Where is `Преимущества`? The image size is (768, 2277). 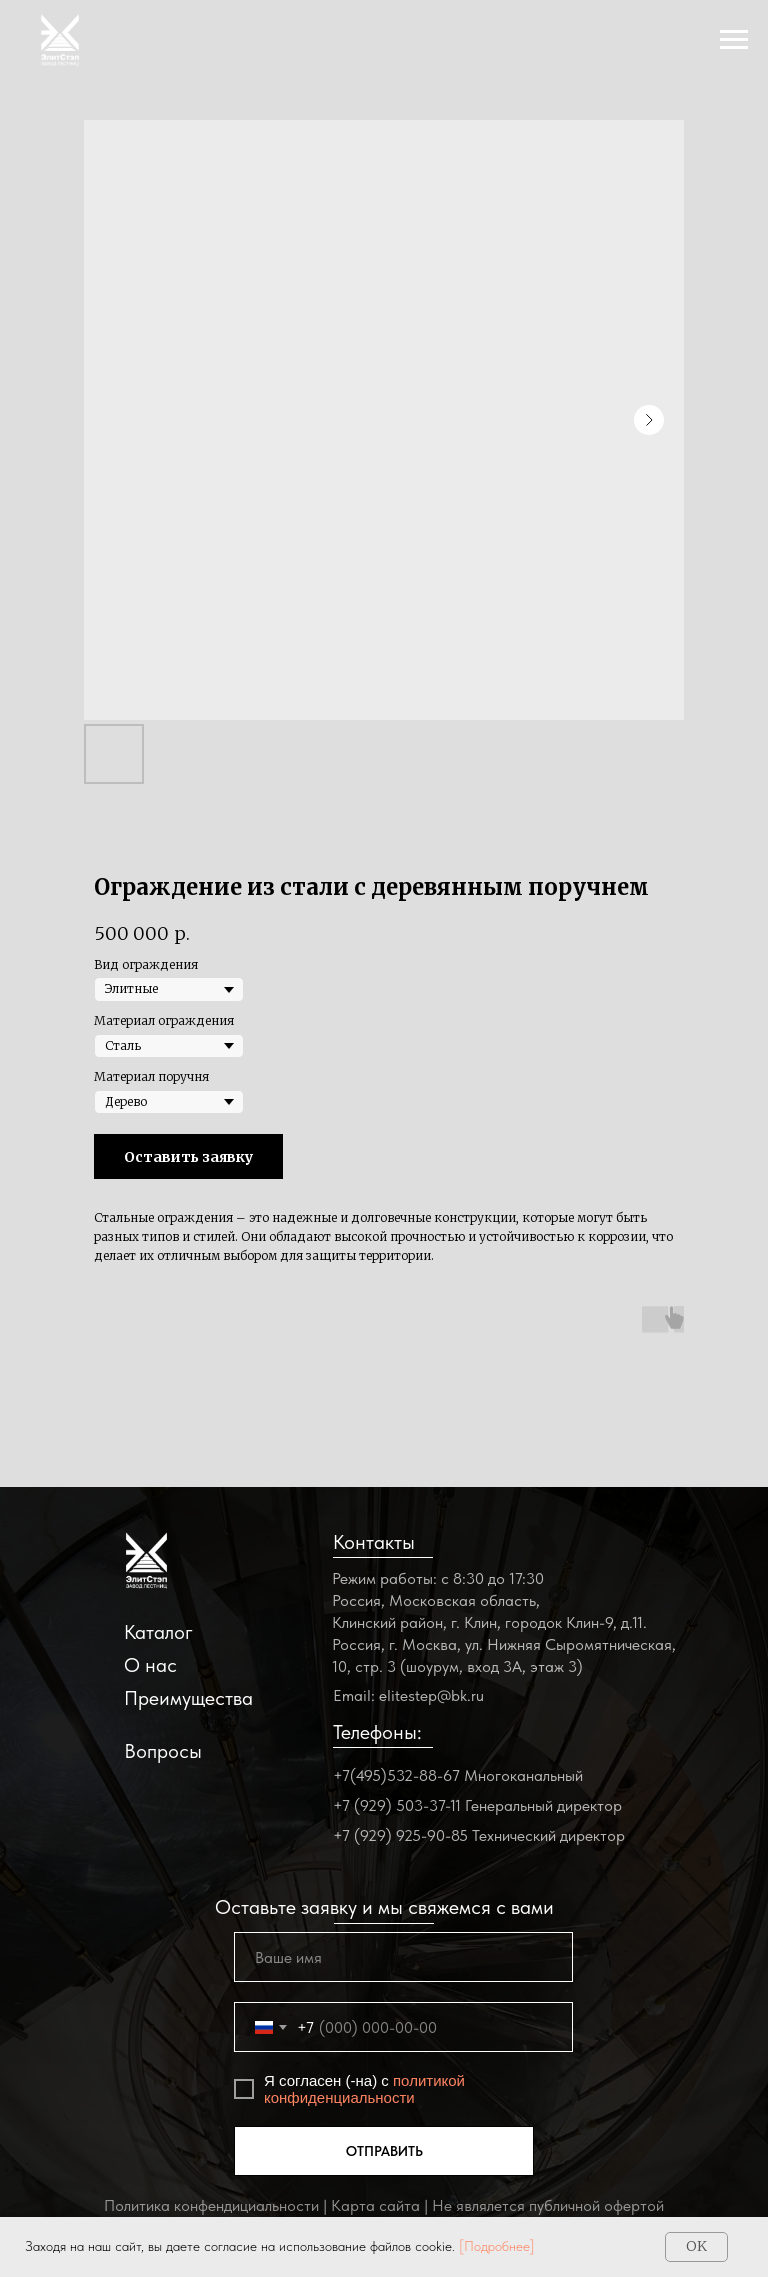
Преимущества is located at coordinates (188, 1698).